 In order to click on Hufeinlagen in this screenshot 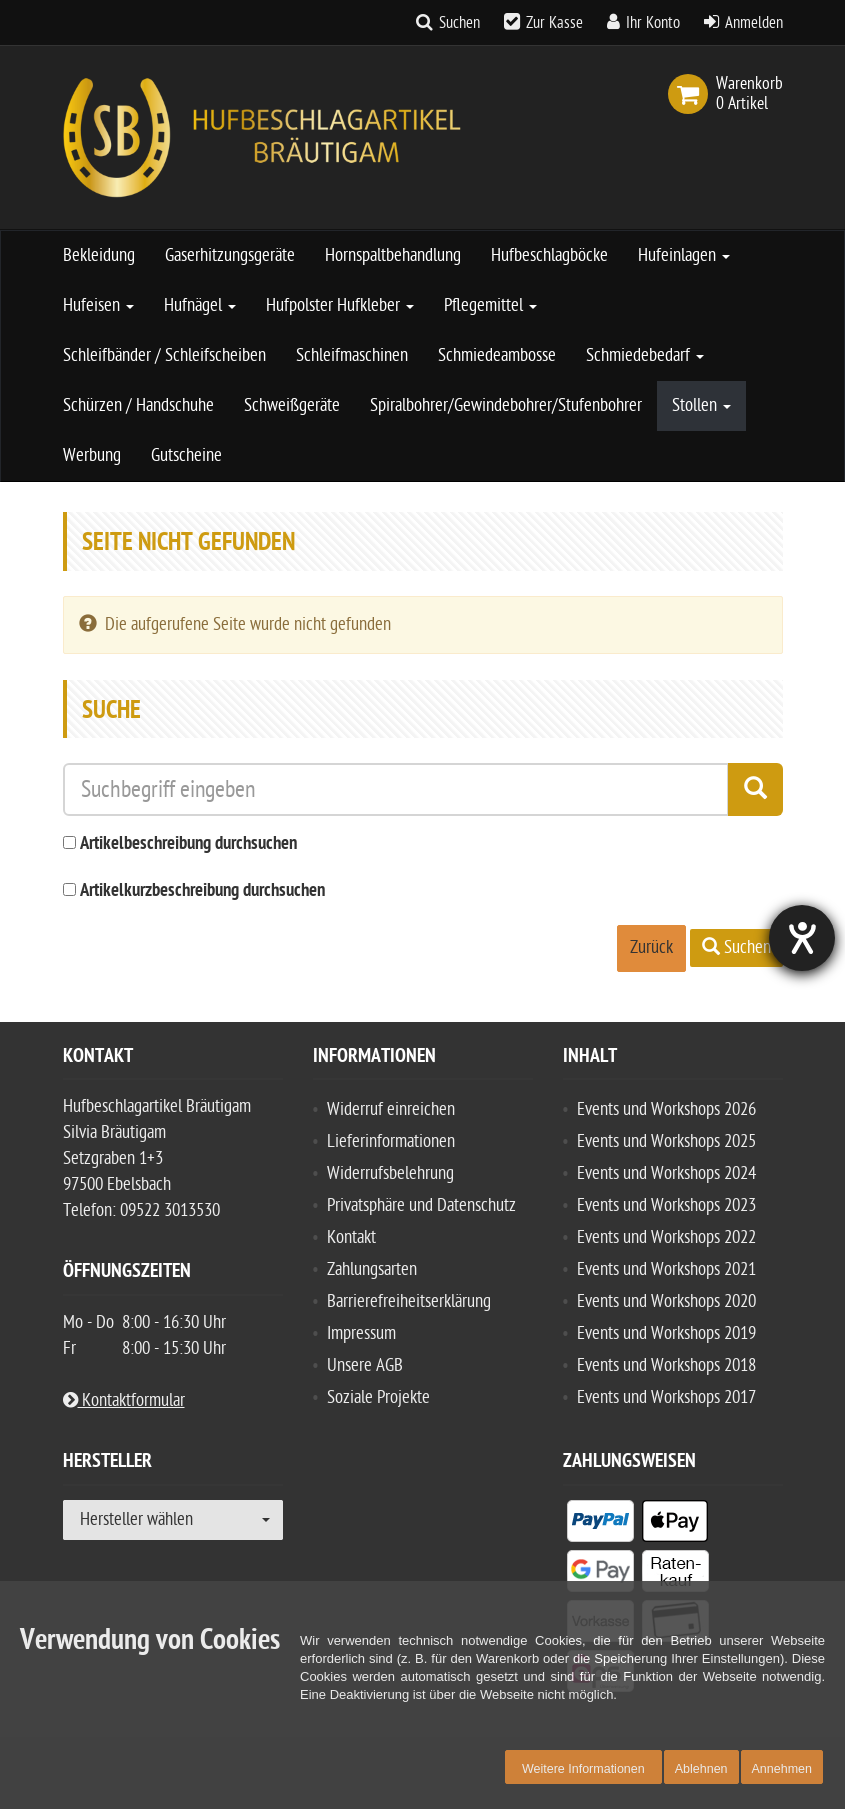, I will do `click(684, 255)`.